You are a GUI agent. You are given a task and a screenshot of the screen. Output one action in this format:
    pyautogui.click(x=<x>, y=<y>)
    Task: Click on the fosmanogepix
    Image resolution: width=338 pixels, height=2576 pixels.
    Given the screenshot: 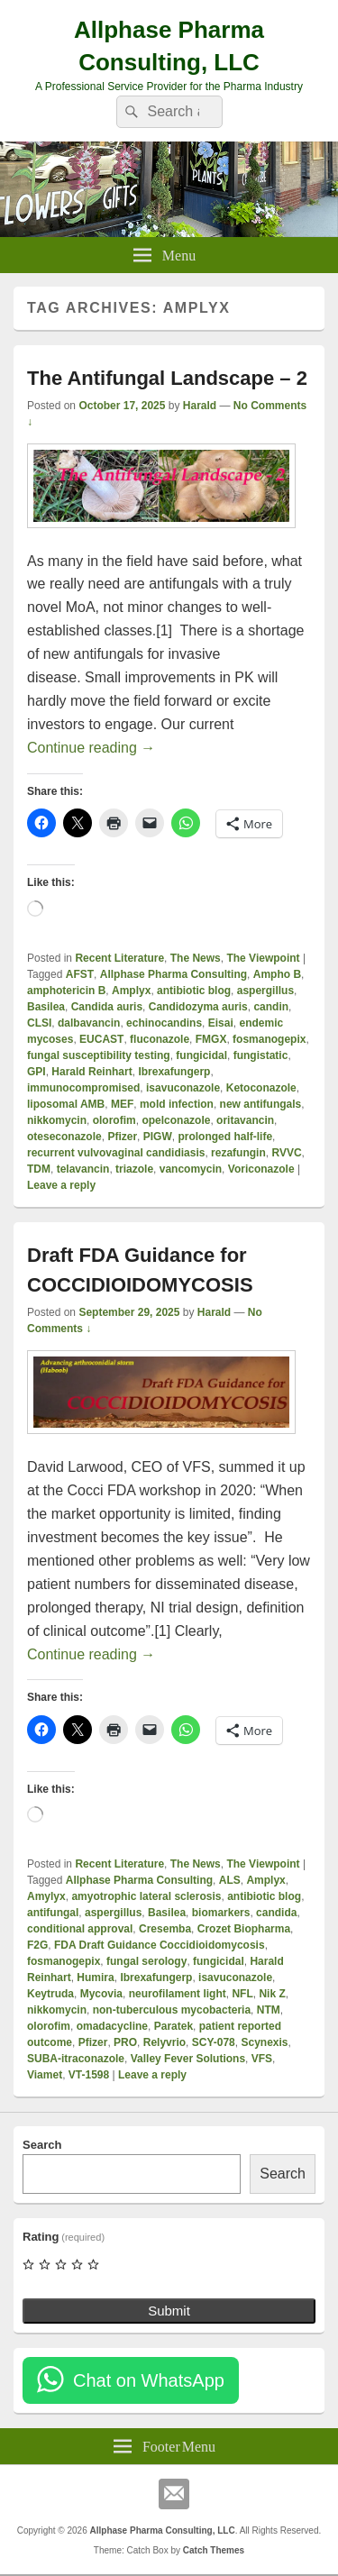 What is the action you would take?
    pyautogui.click(x=269, y=1039)
    